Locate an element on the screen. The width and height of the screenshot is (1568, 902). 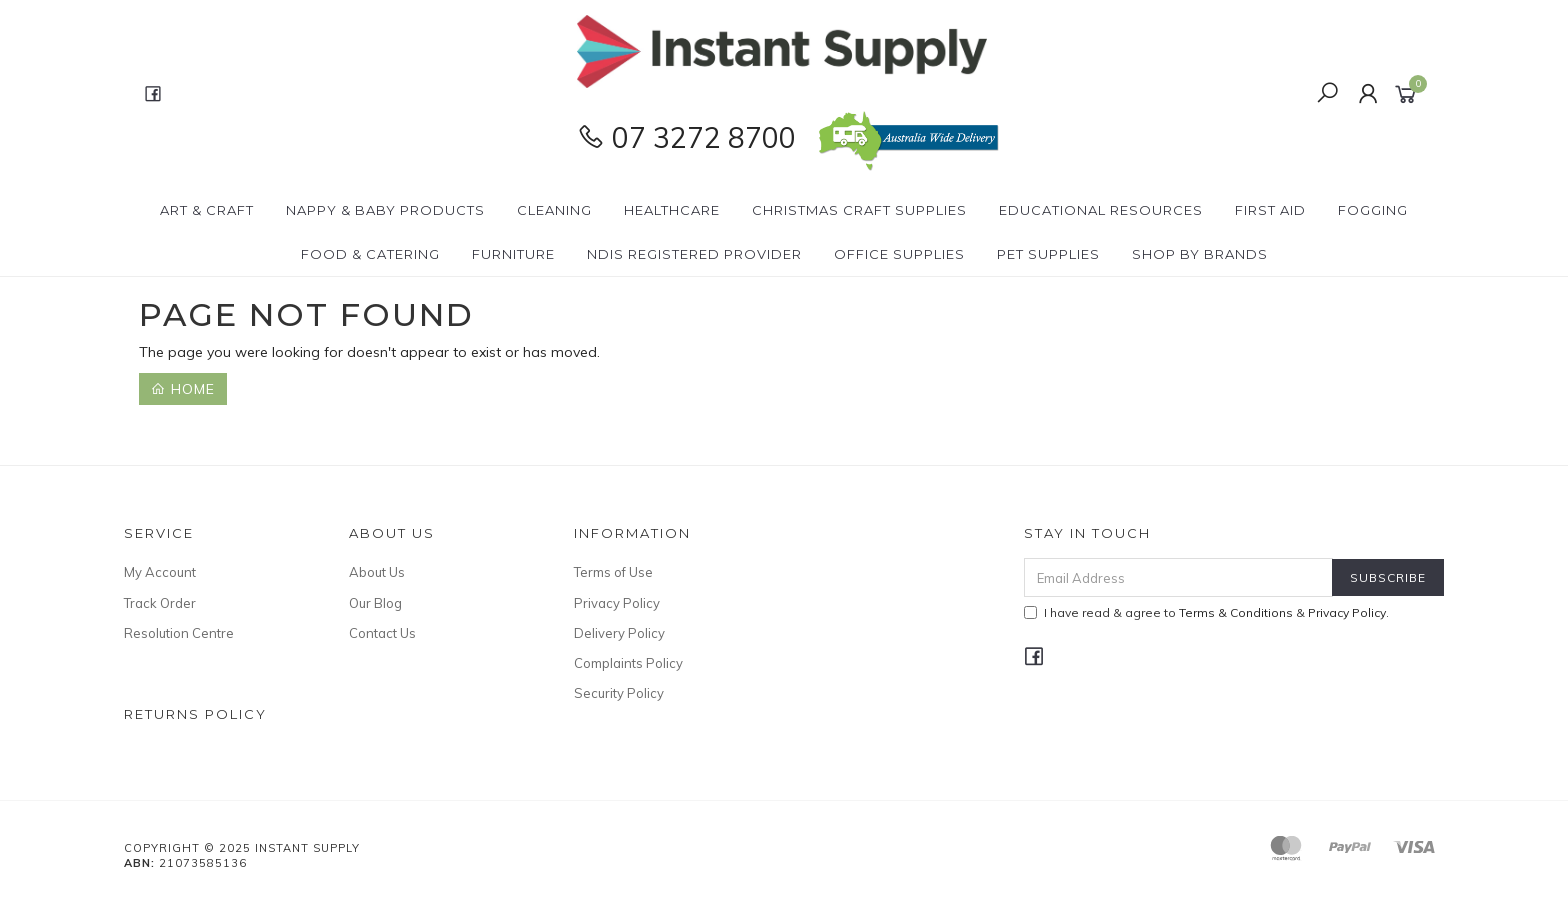
Our Blog is located at coordinates (375, 603).